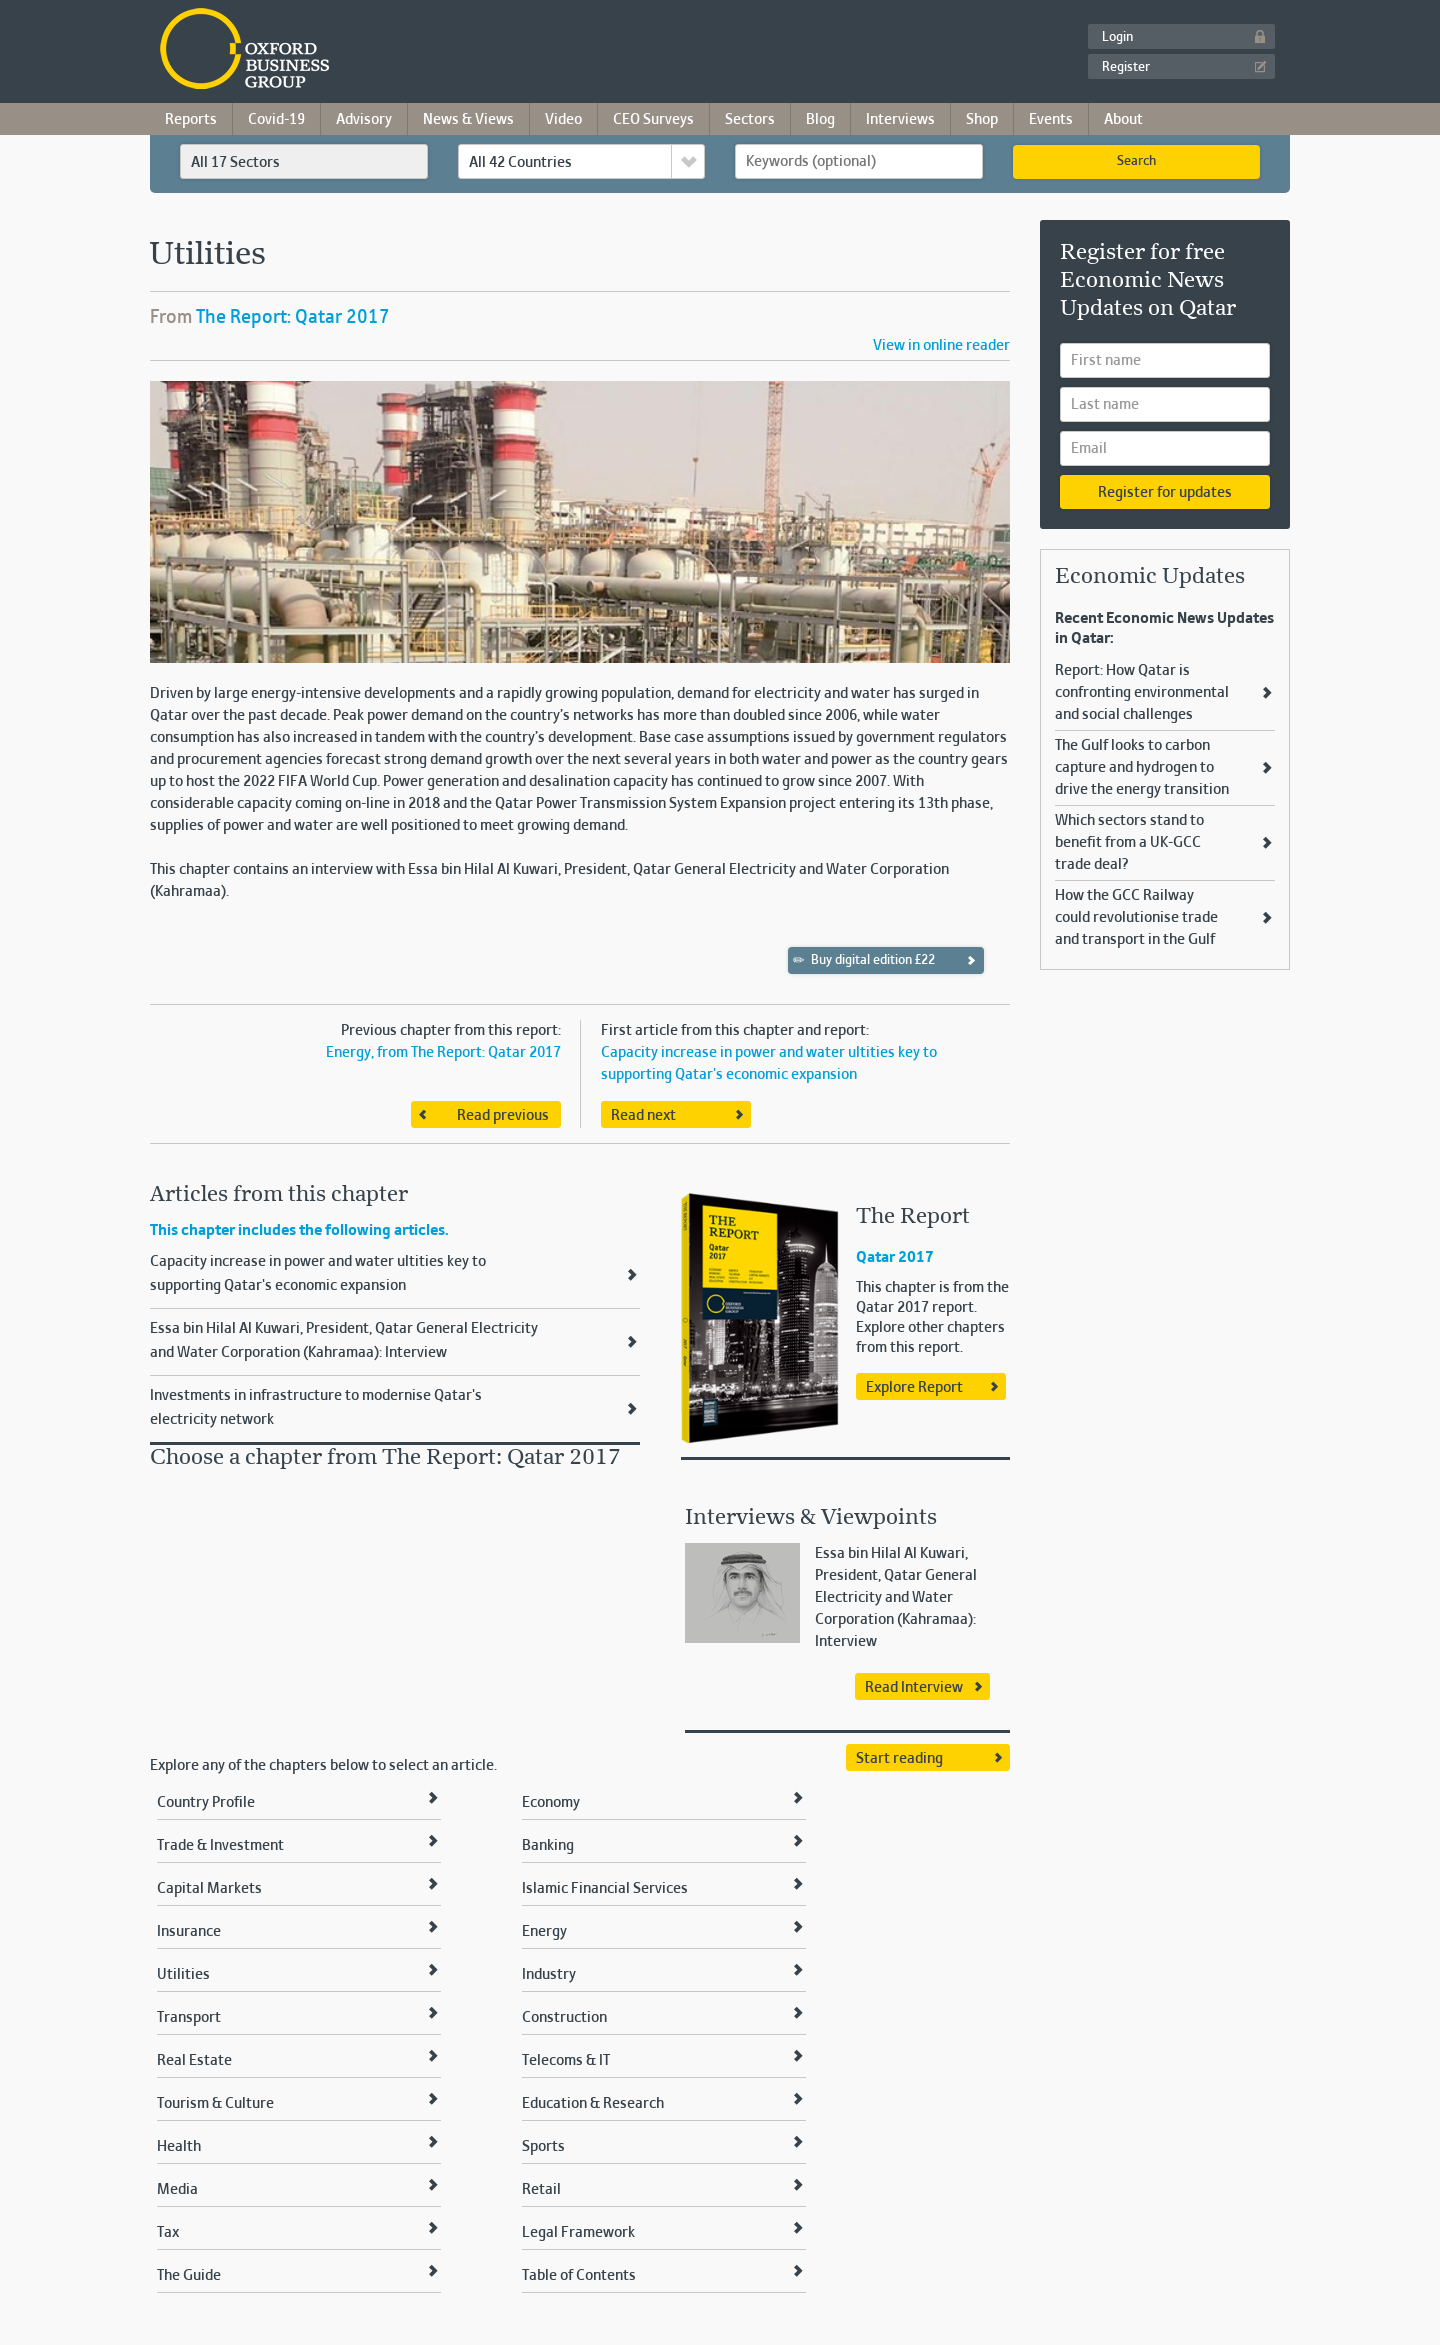 The image size is (1440, 2345). Describe the element at coordinates (543, 2147) in the screenshot. I see `Sports` at that location.